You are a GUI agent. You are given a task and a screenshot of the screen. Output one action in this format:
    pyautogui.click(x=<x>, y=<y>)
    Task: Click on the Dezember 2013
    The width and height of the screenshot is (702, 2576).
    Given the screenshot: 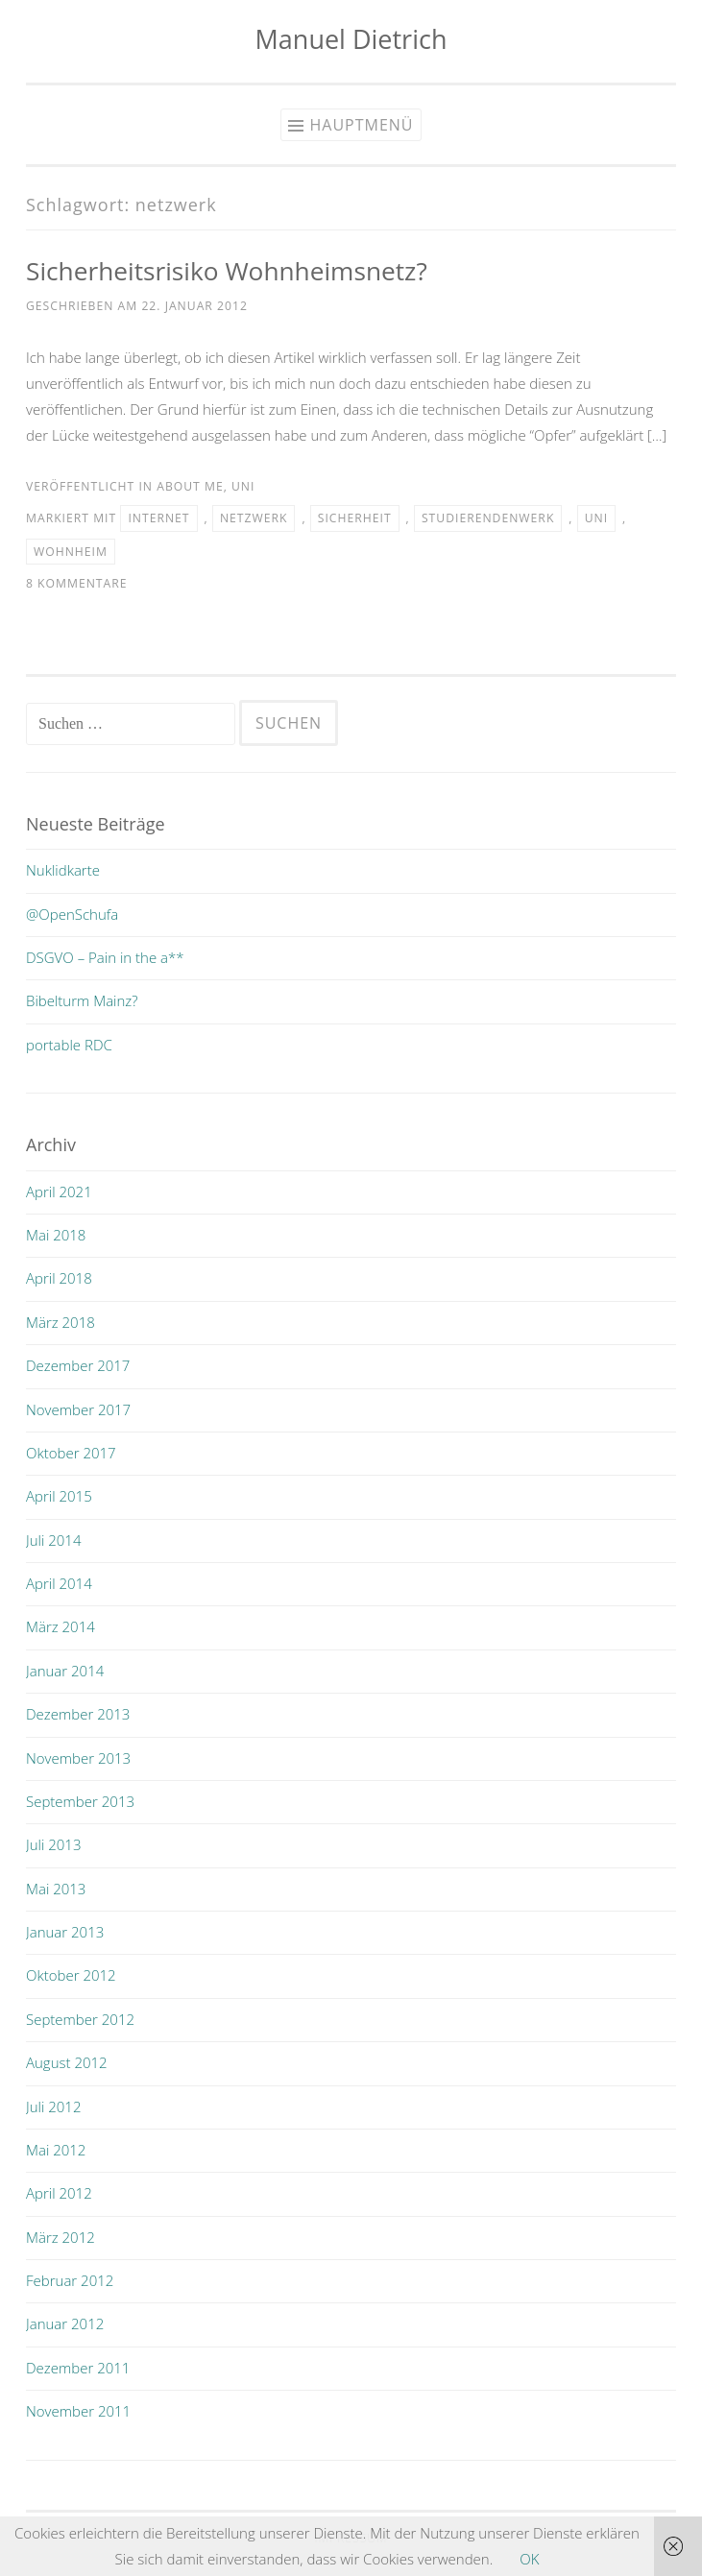 What is the action you would take?
    pyautogui.click(x=78, y=1713)
    